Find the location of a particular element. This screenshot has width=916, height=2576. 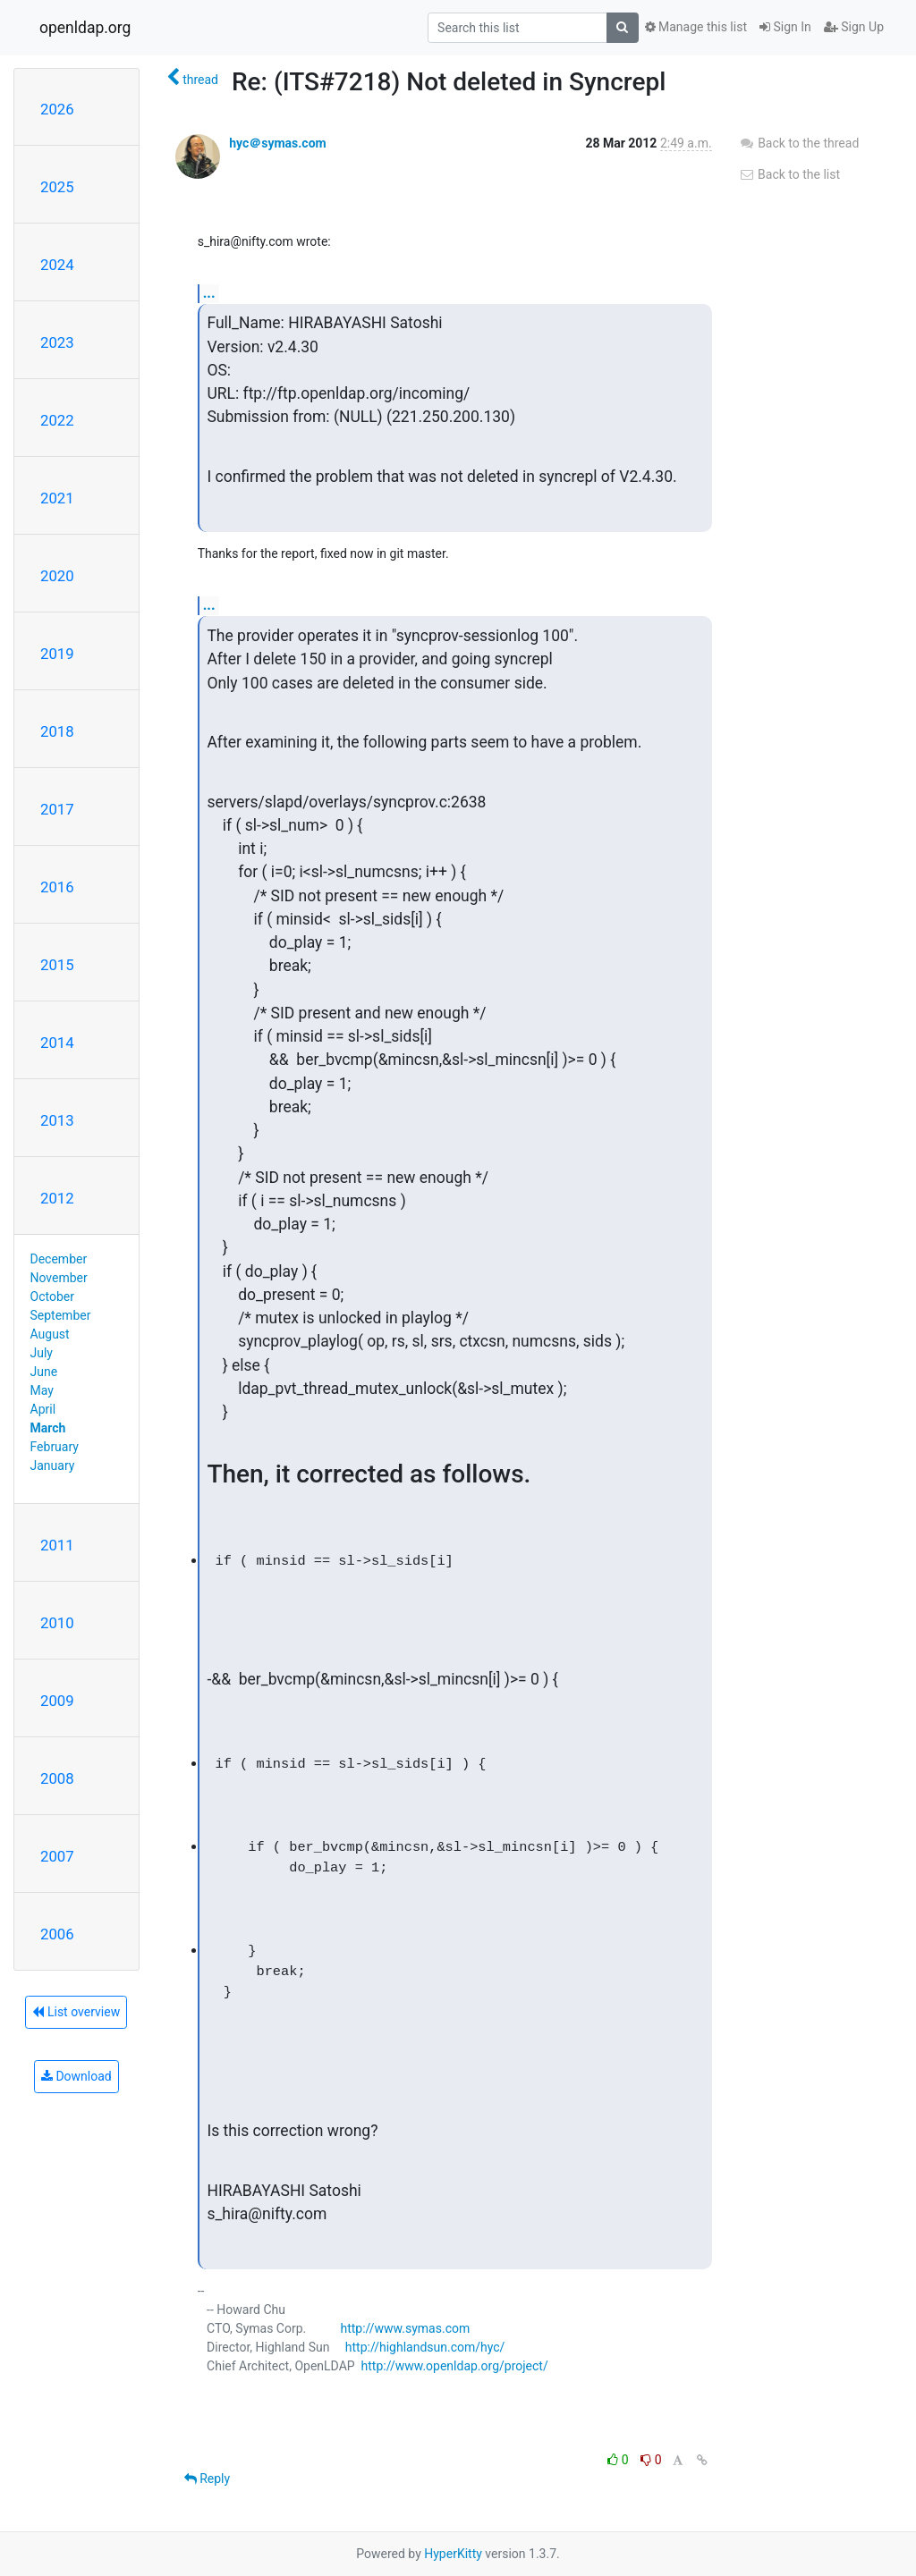

HyperKitty is located at coordinates (453, 2553).